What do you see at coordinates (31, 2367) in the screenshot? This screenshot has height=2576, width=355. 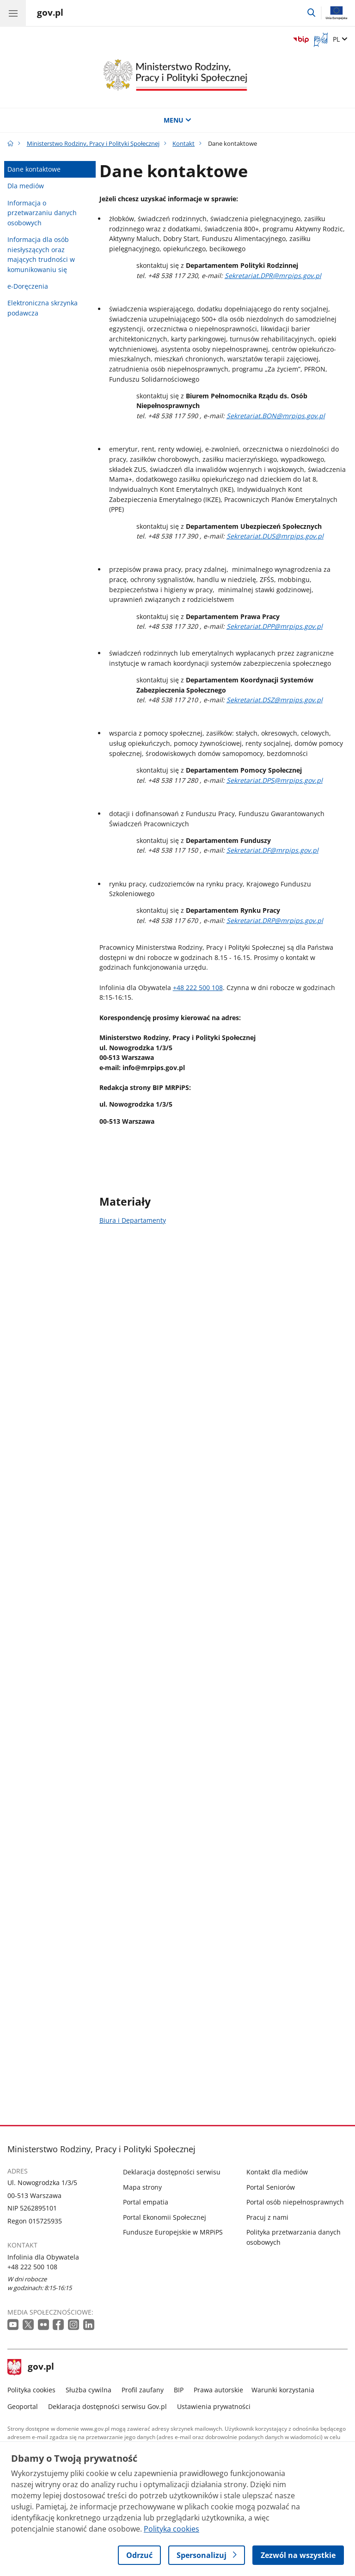 I see `gov.pl` at bounding box center [31, 2367].